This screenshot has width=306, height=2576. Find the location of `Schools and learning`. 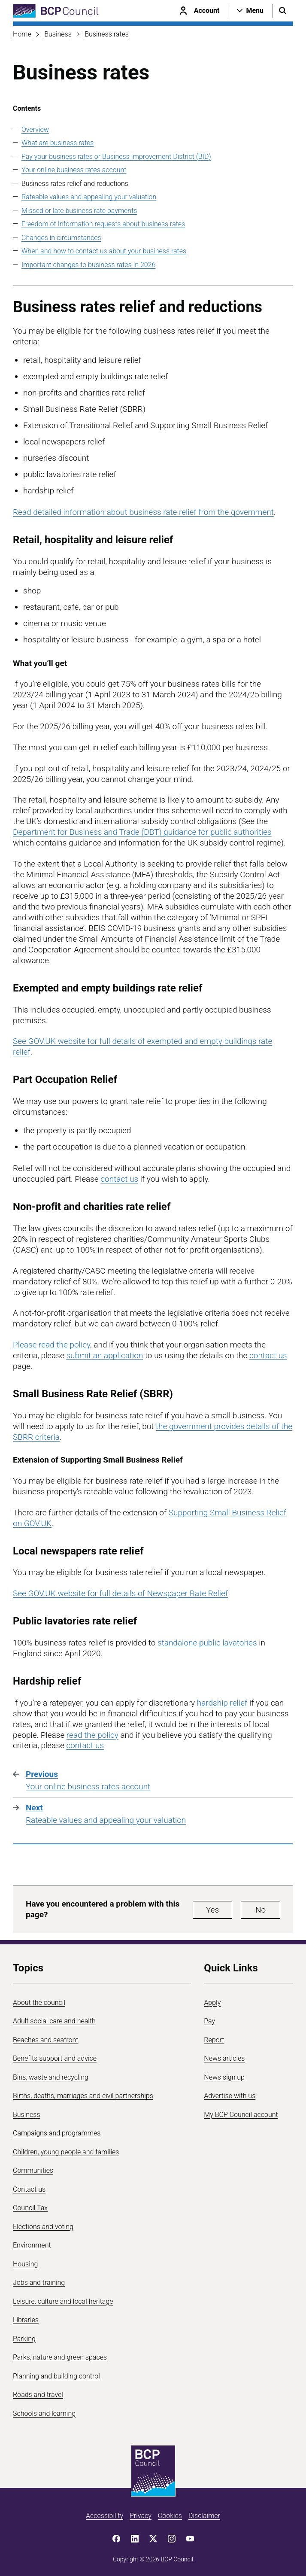

Schools and learning is located at coordinates (44, 2413).